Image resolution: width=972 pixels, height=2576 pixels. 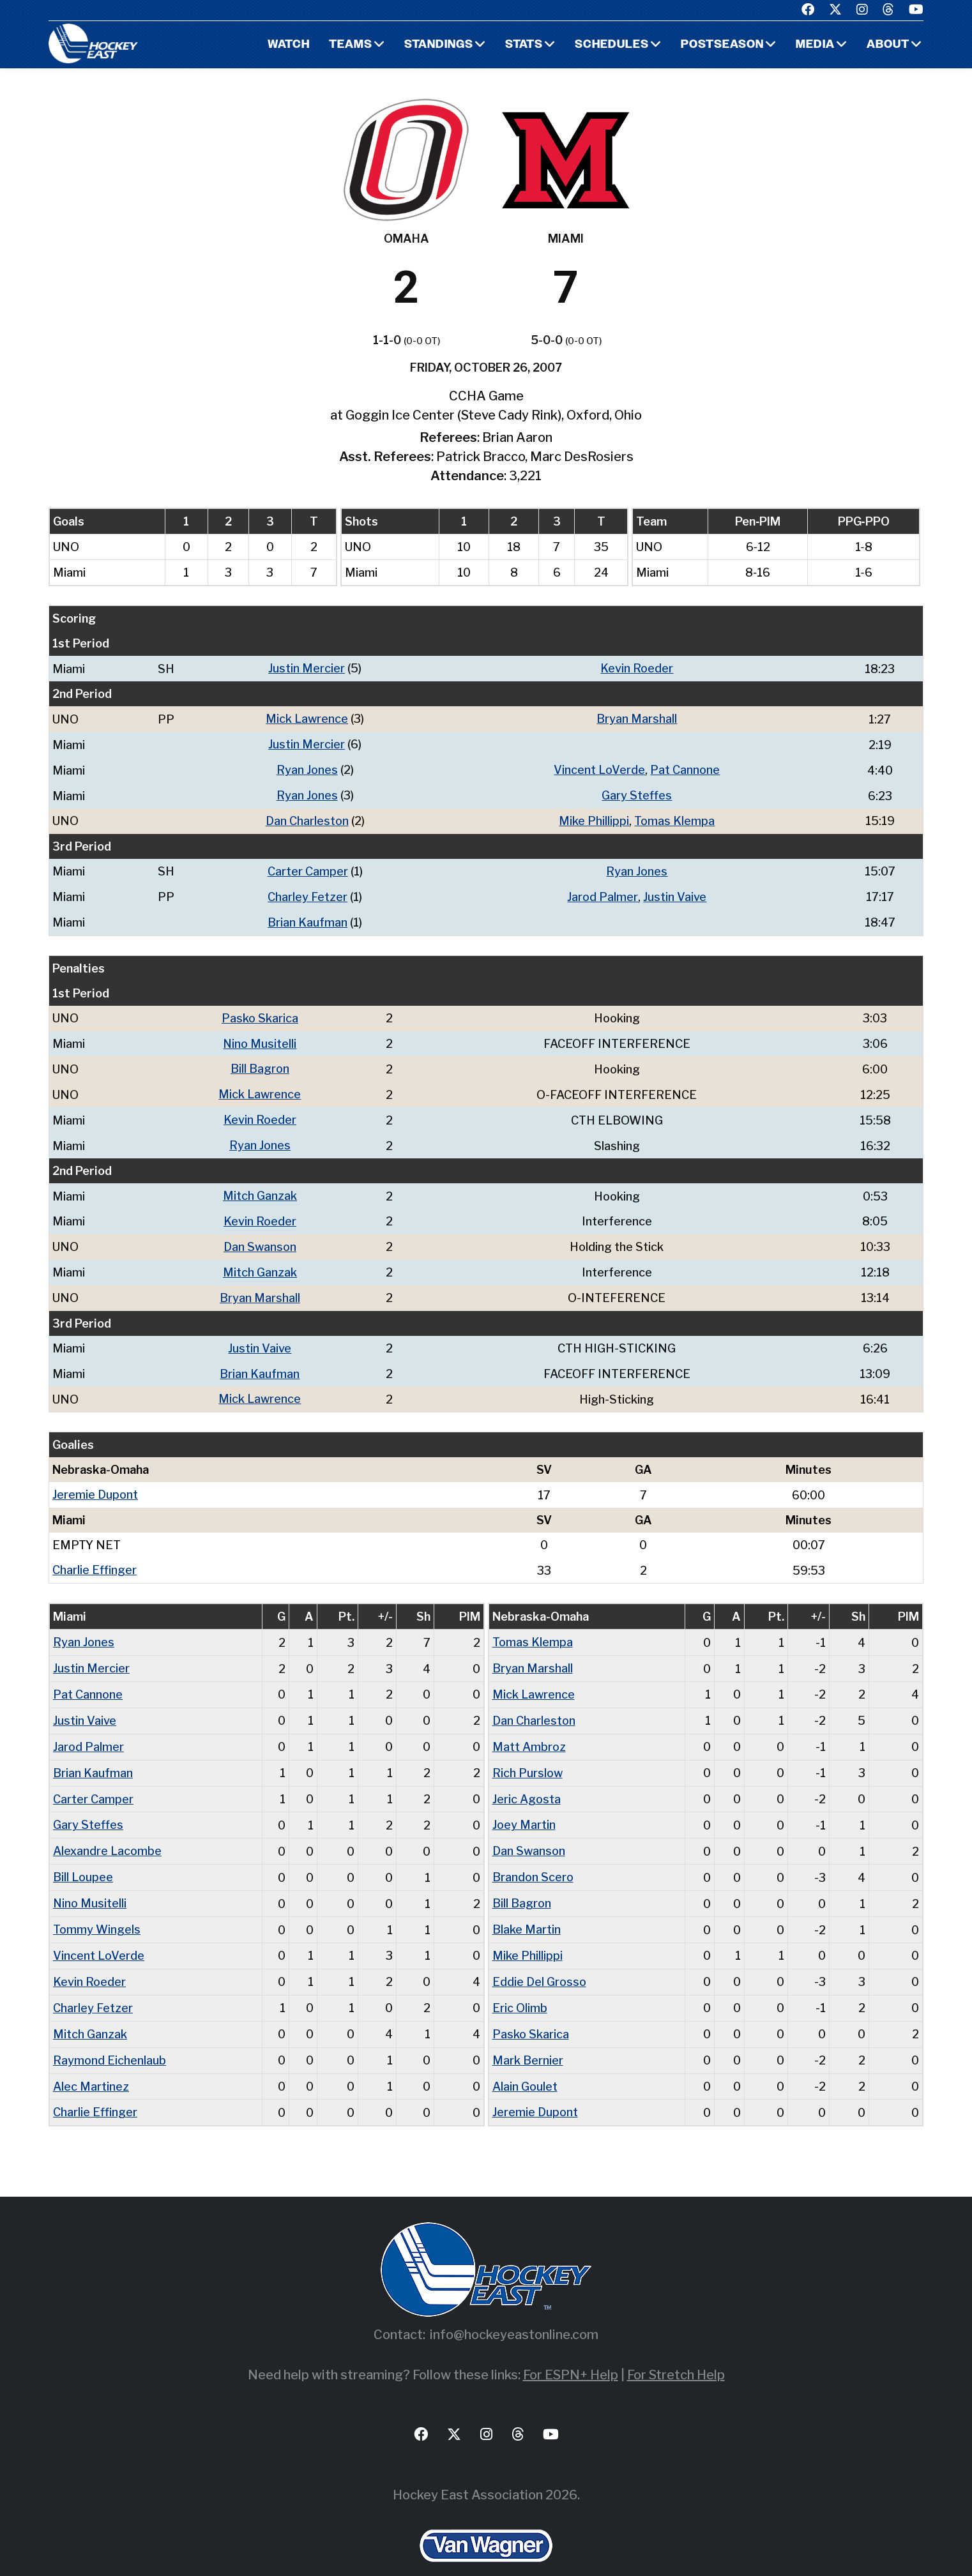 What do you see at coordinates (526, 1908) in the screenshot?
I see `Blake Martin` at bounding box center [526, 1908].